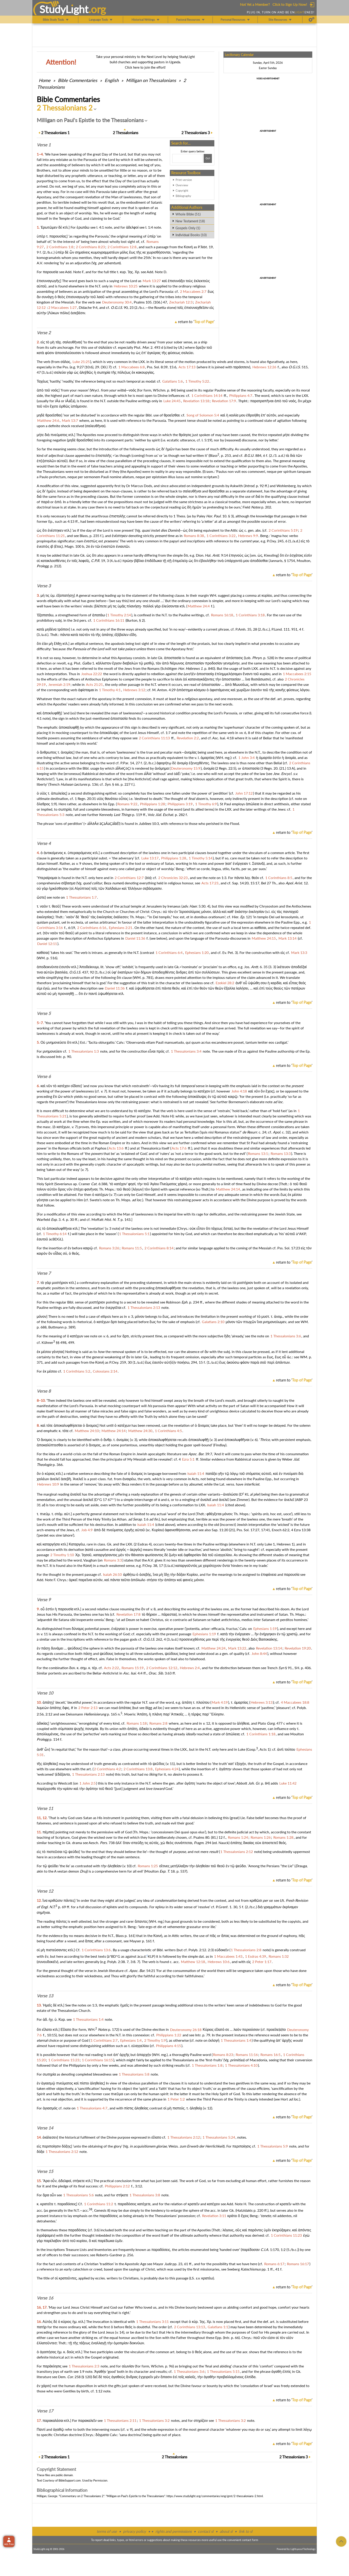 The width and height of the screenshot is (349, 2576). I want to click on Print version, so click(184, 180).